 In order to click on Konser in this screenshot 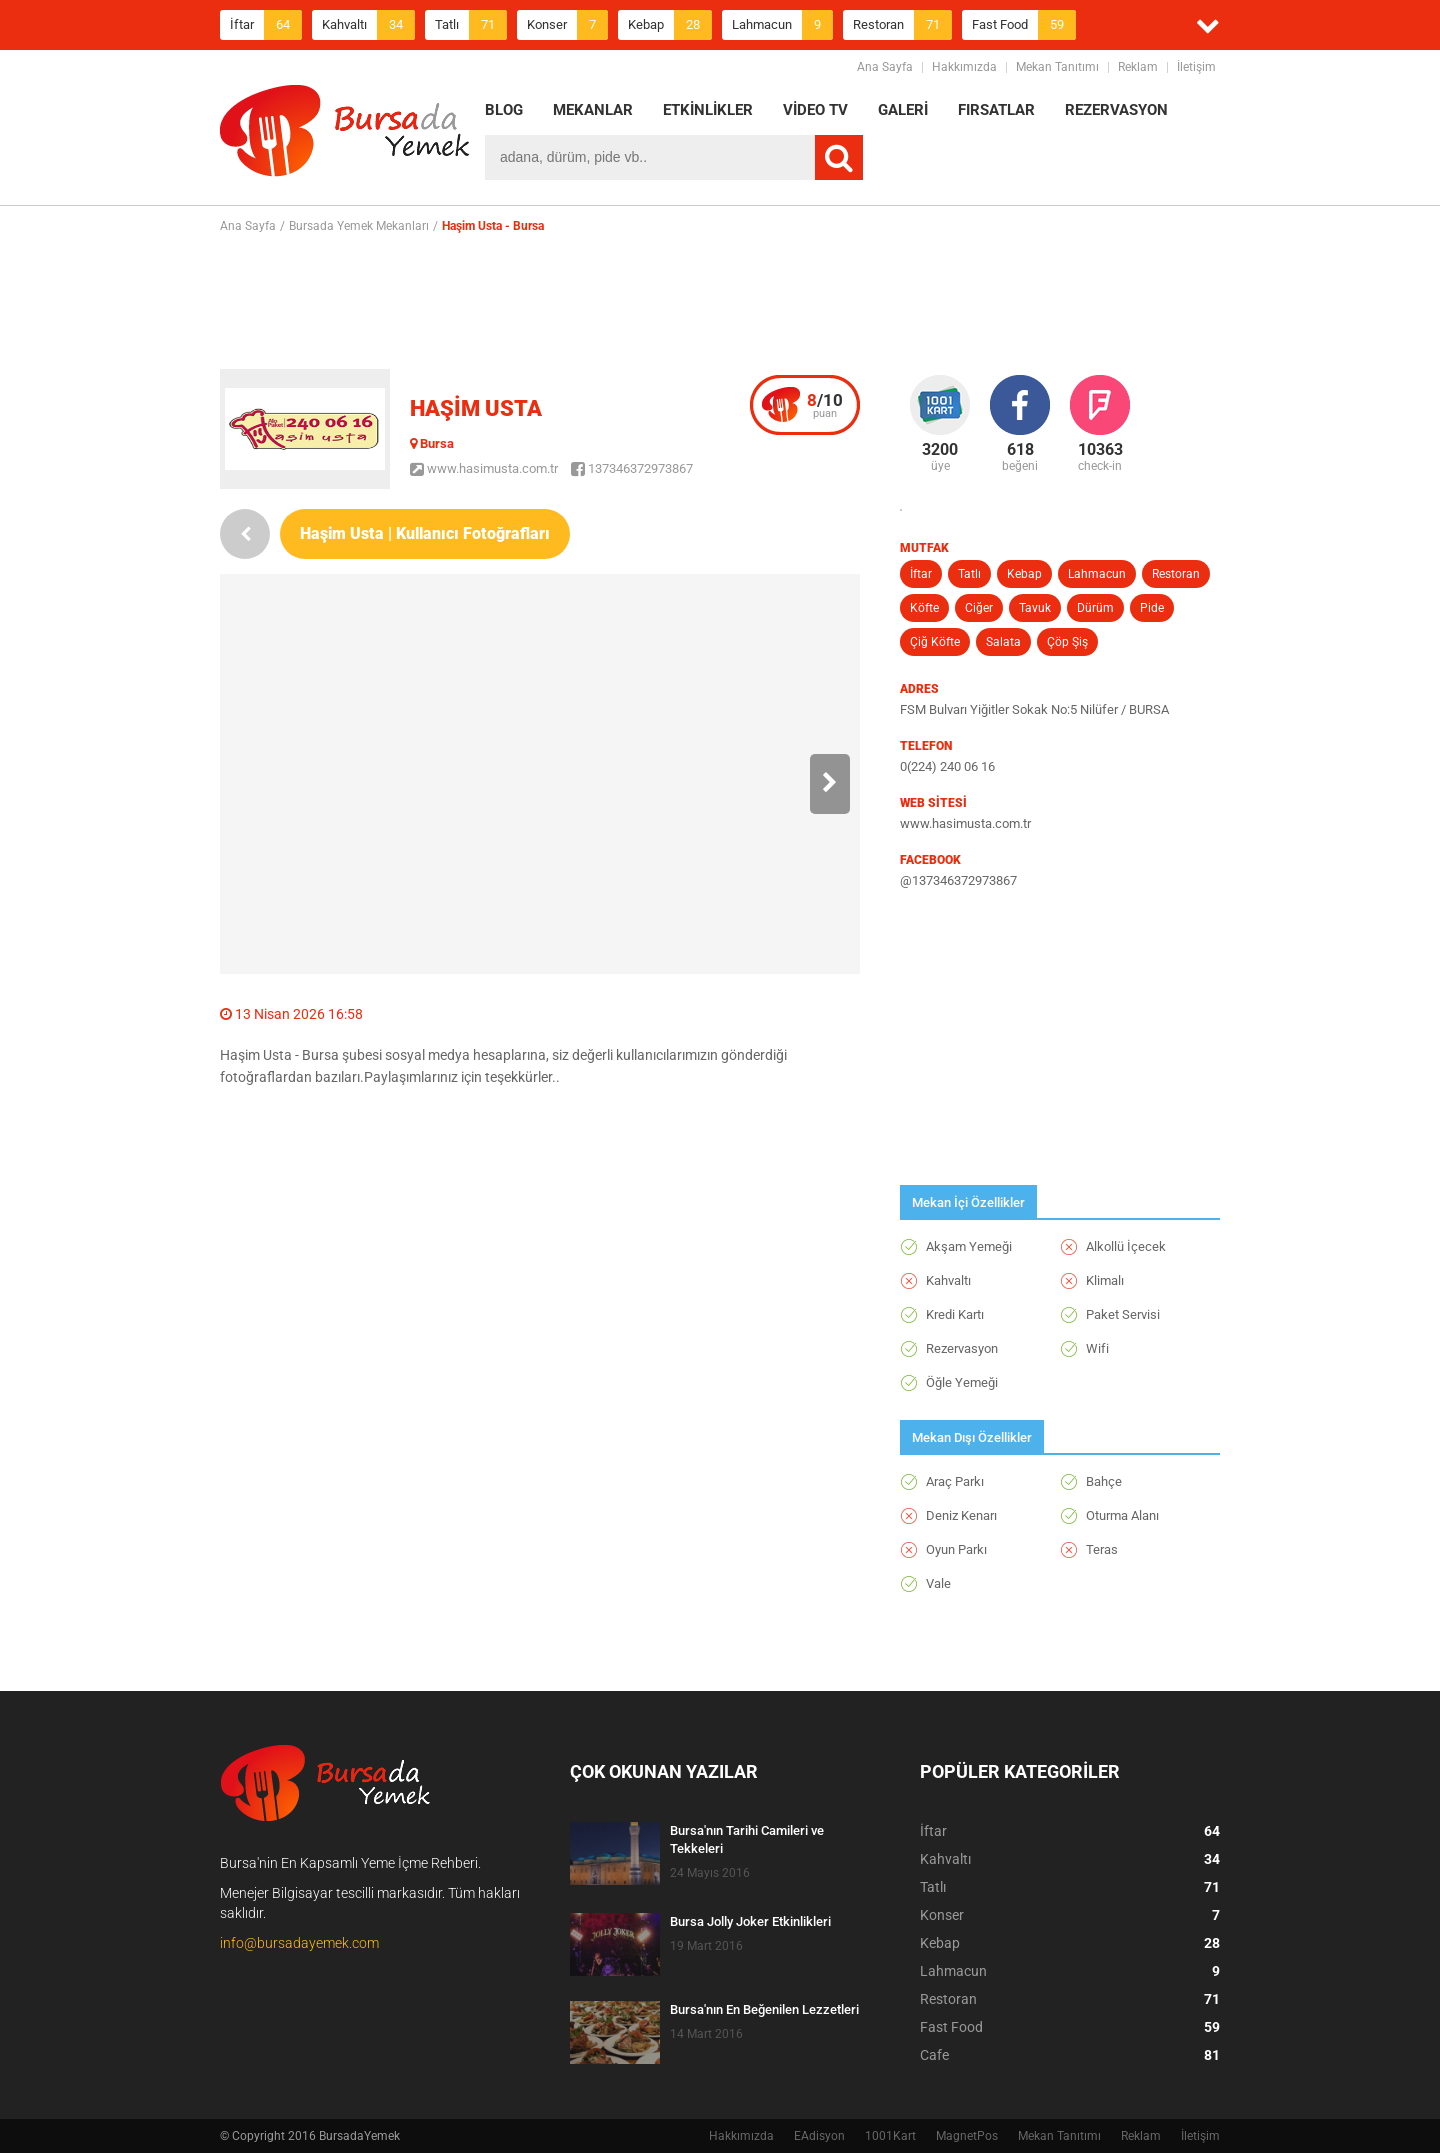, I will do `click(567, 25)`.